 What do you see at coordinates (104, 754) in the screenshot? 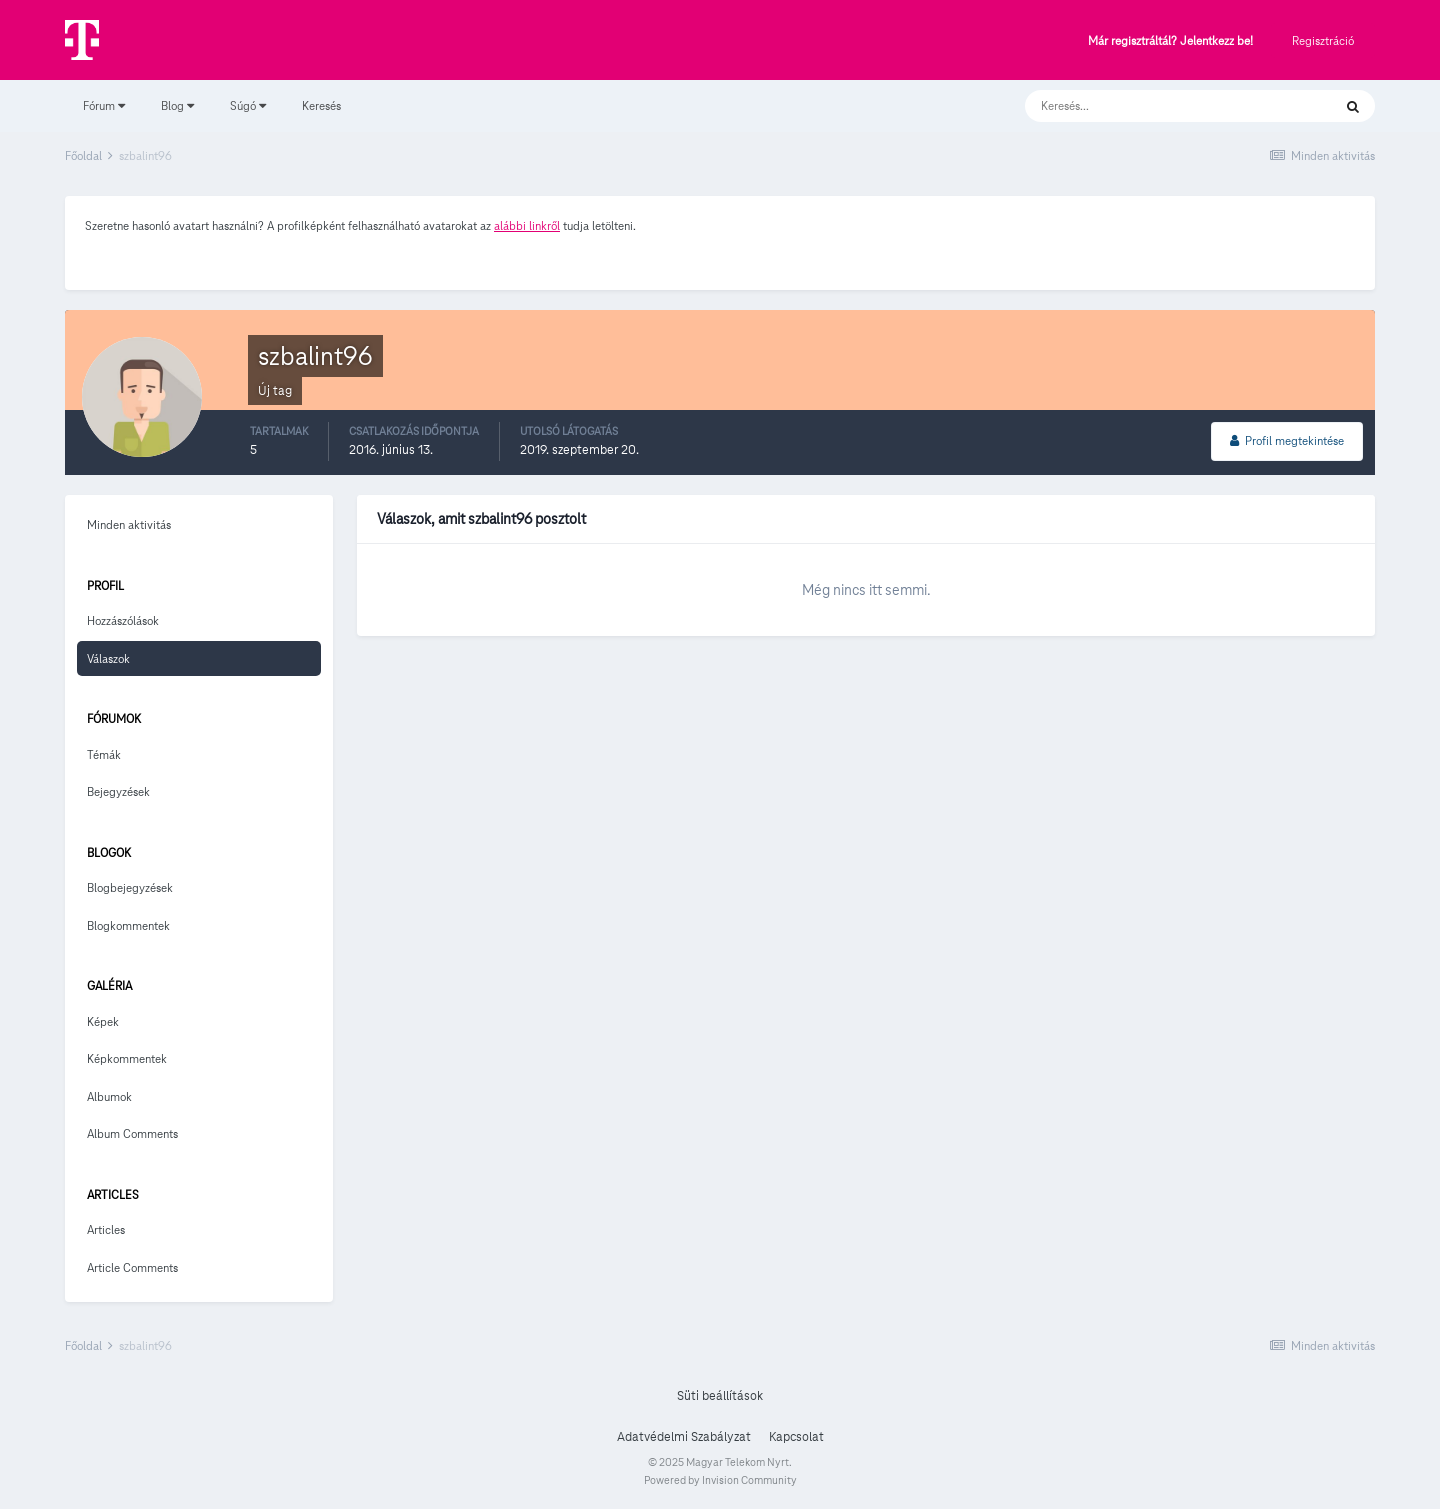
I see `Témák` at bounding box center [104, 754].